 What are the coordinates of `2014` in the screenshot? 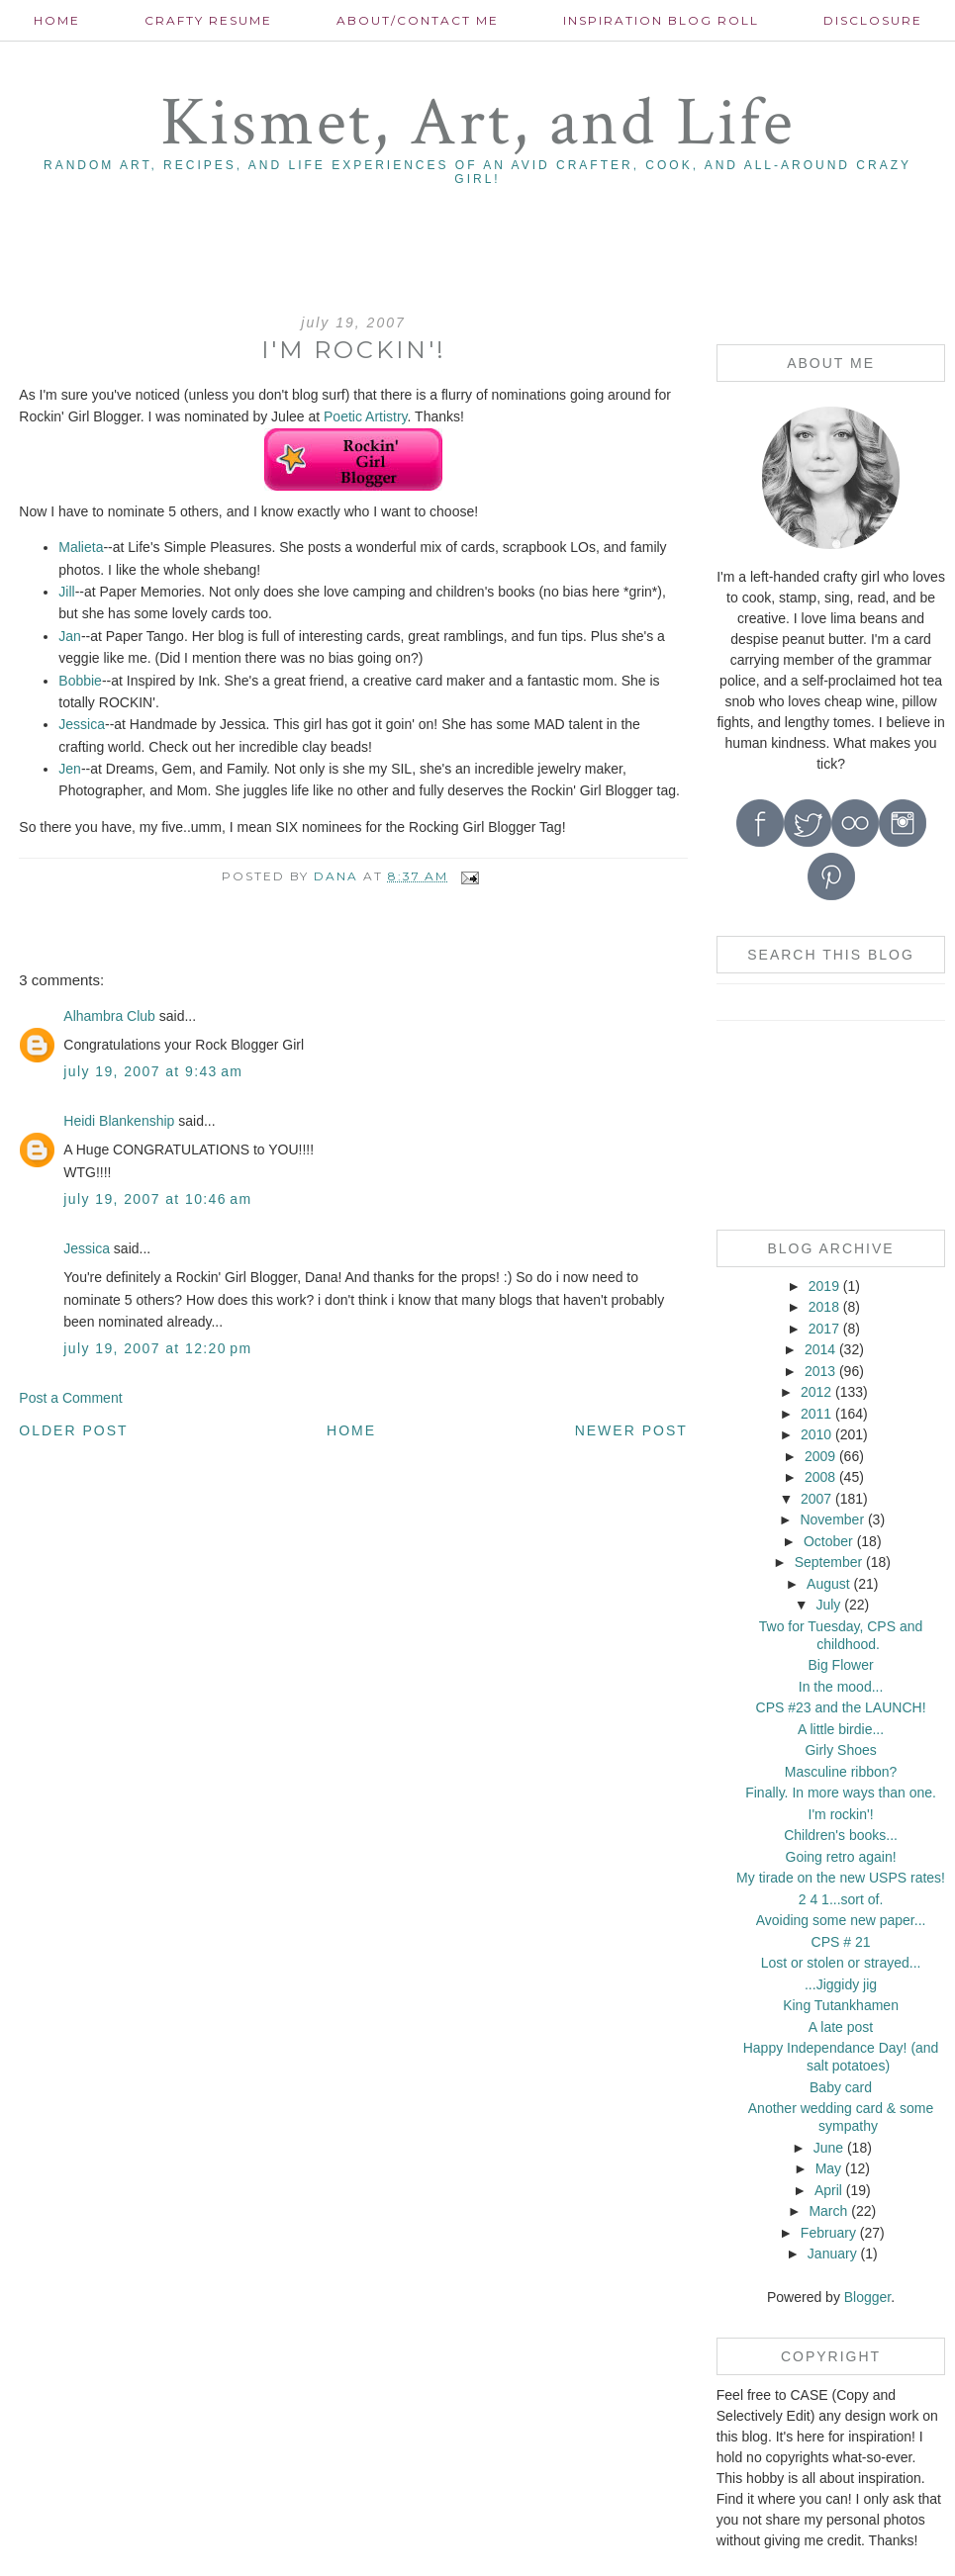 It's located at (820, 1349).